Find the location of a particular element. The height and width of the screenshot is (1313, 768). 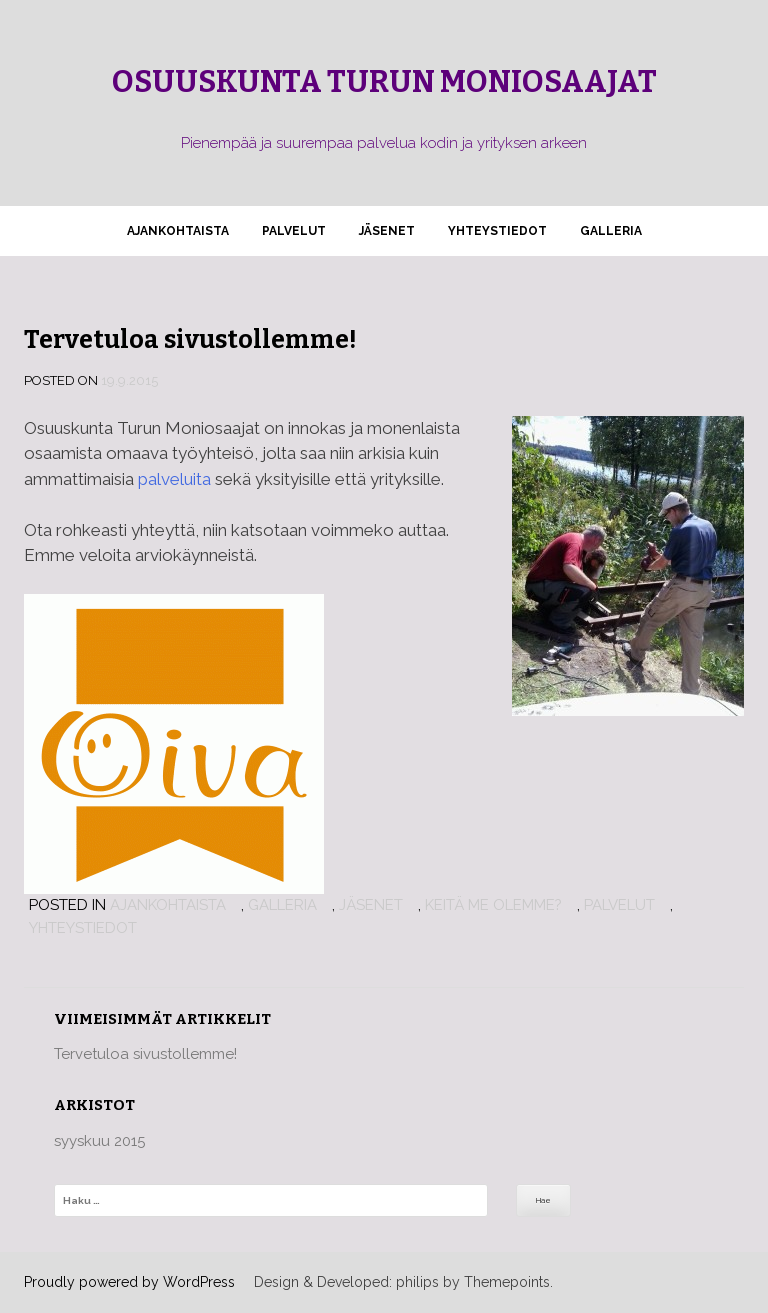

Tervetuloa sivustollemme! is located at coordinates (190, 340).